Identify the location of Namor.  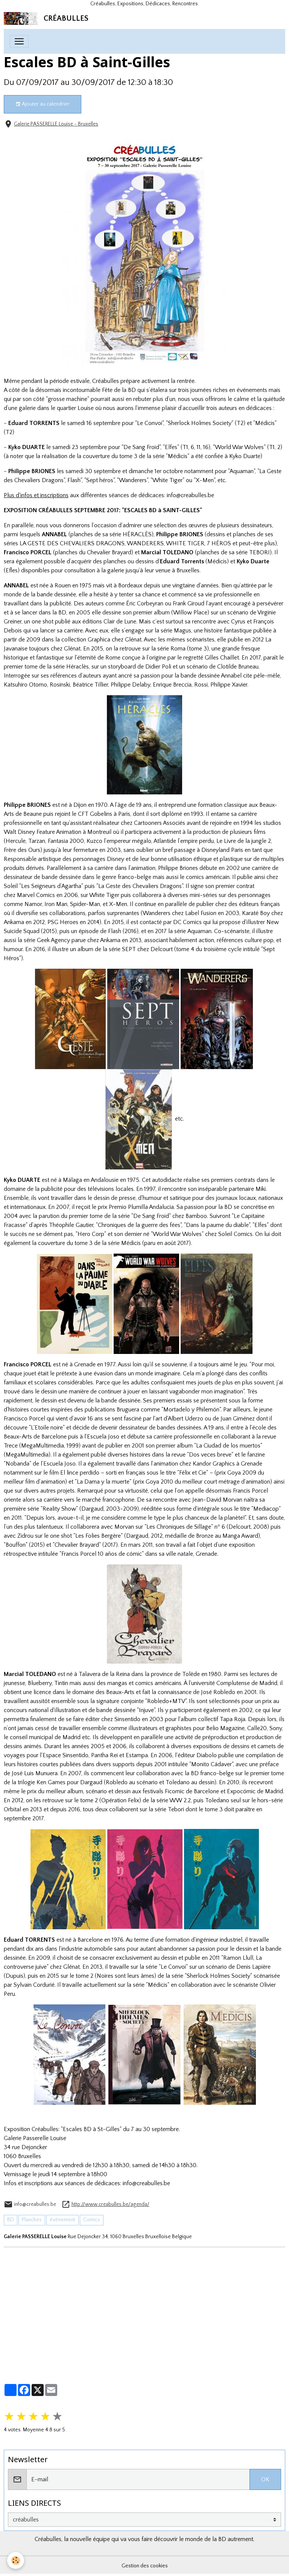
(33, 904).